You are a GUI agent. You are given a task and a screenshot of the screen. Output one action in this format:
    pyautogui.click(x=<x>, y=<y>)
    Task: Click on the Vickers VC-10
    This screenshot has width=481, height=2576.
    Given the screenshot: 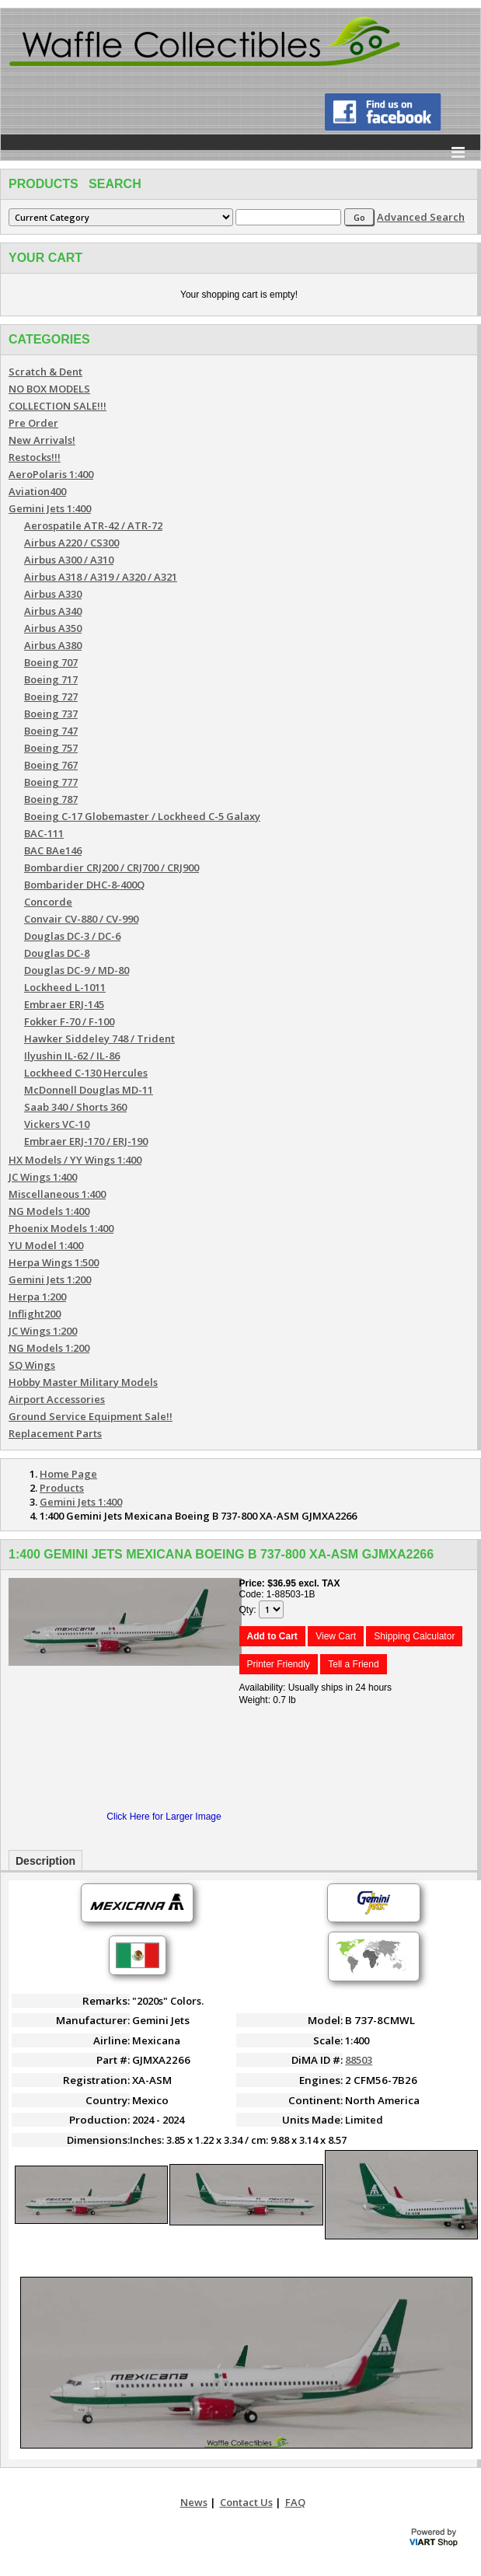 What is the action you would take?
    pyautogui.click(x=56, y=1124)
    